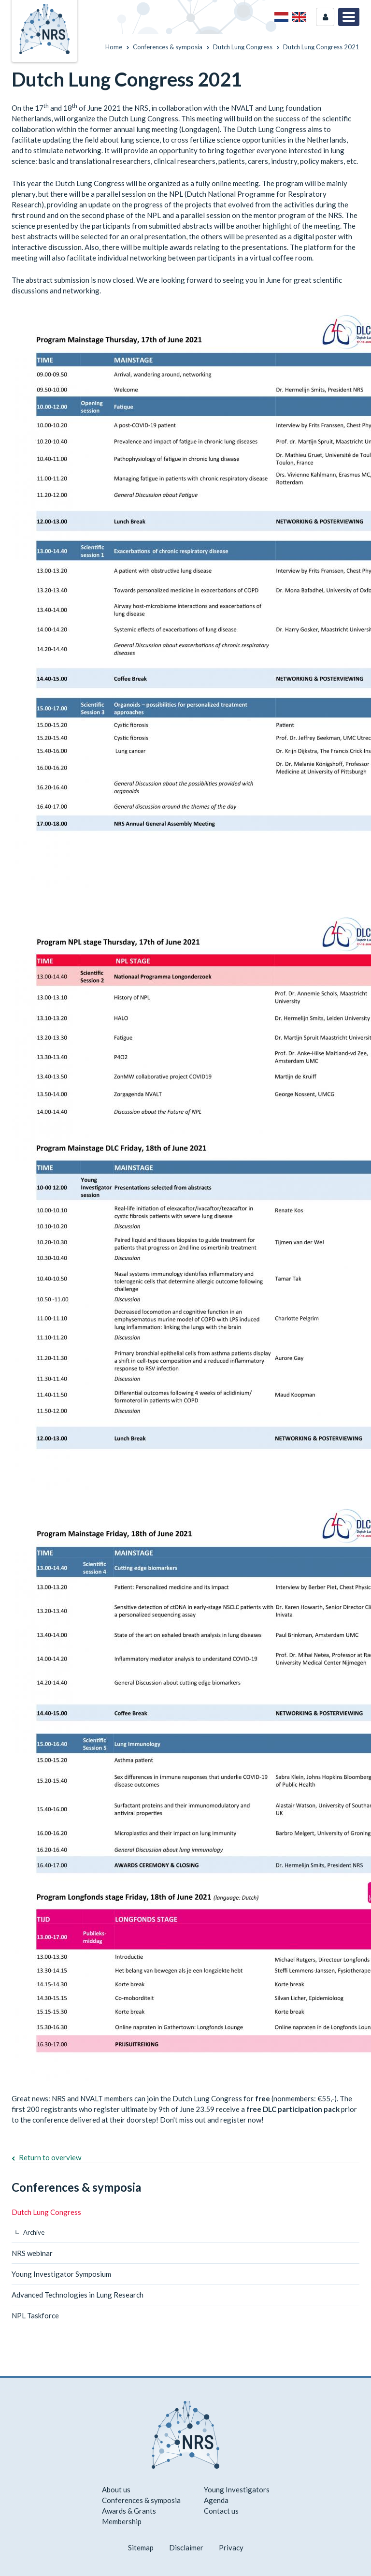 This screenshot has width=371, height=2576. Describe the element at coordinates (50, 2157) in the screenshot. I see `Return to overview` at that location.